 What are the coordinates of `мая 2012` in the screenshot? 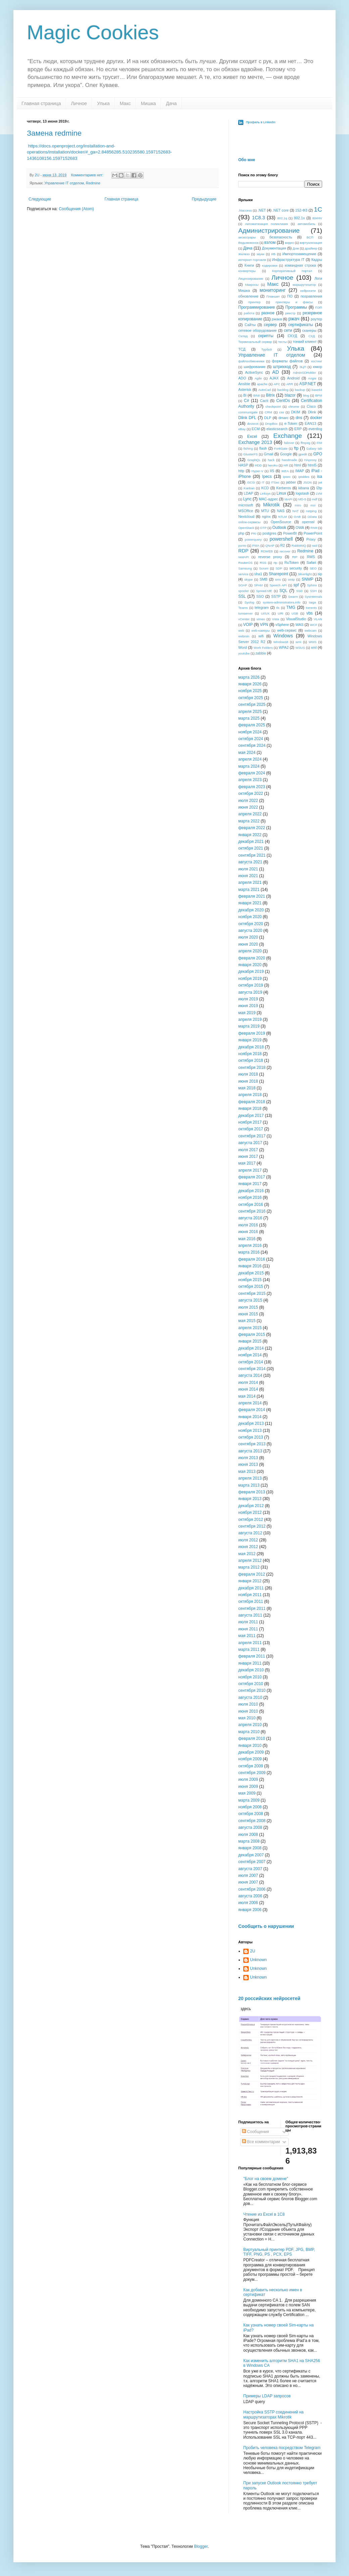 It's located at (246, 1553).